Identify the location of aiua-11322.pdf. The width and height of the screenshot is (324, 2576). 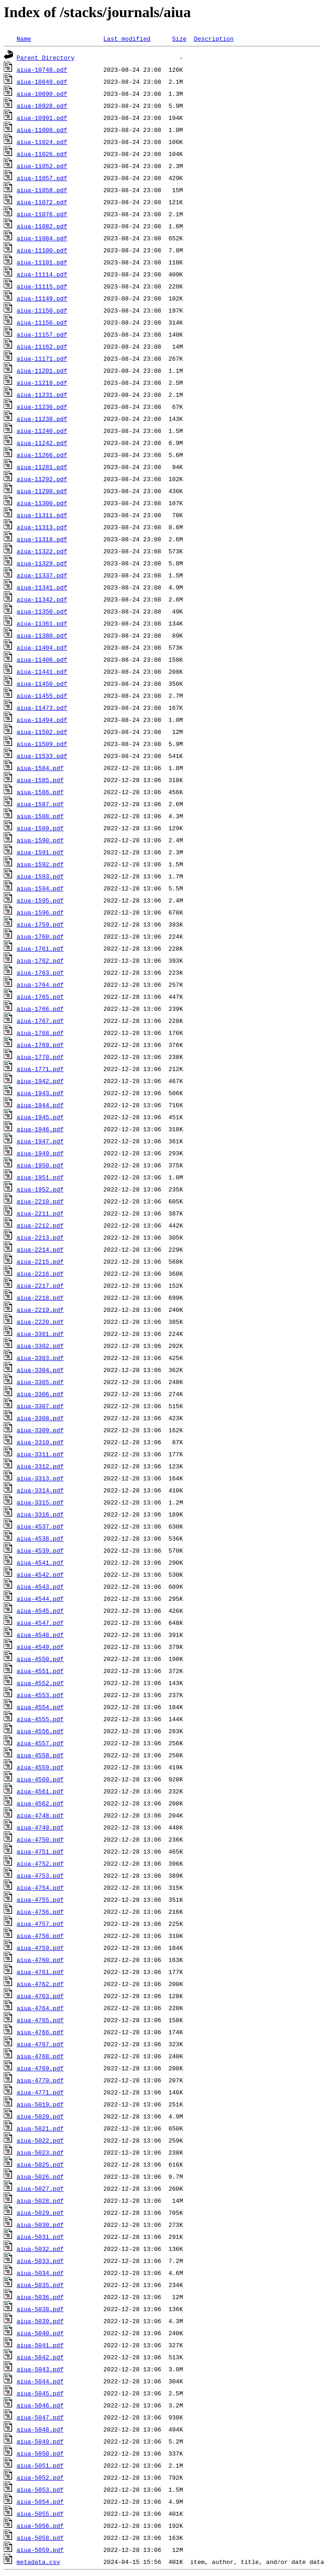
(42, 551).